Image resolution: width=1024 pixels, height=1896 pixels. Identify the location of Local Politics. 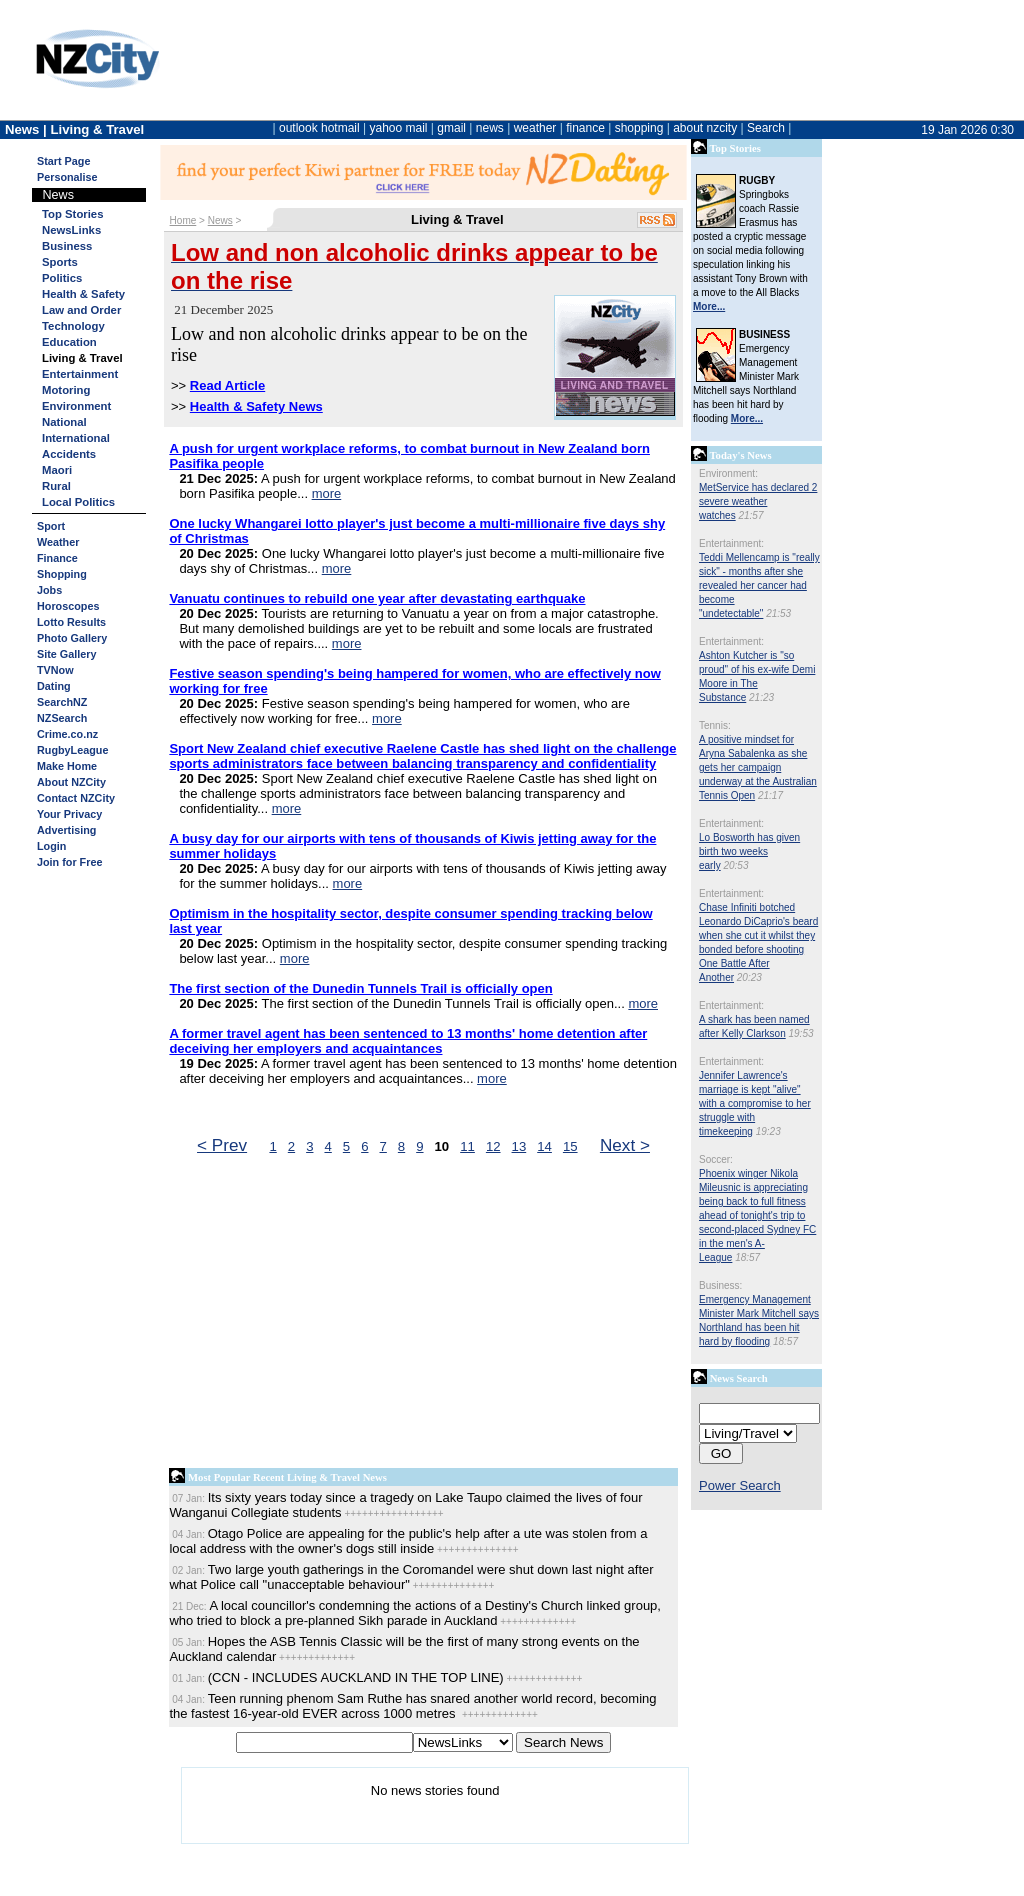
(78, 502).